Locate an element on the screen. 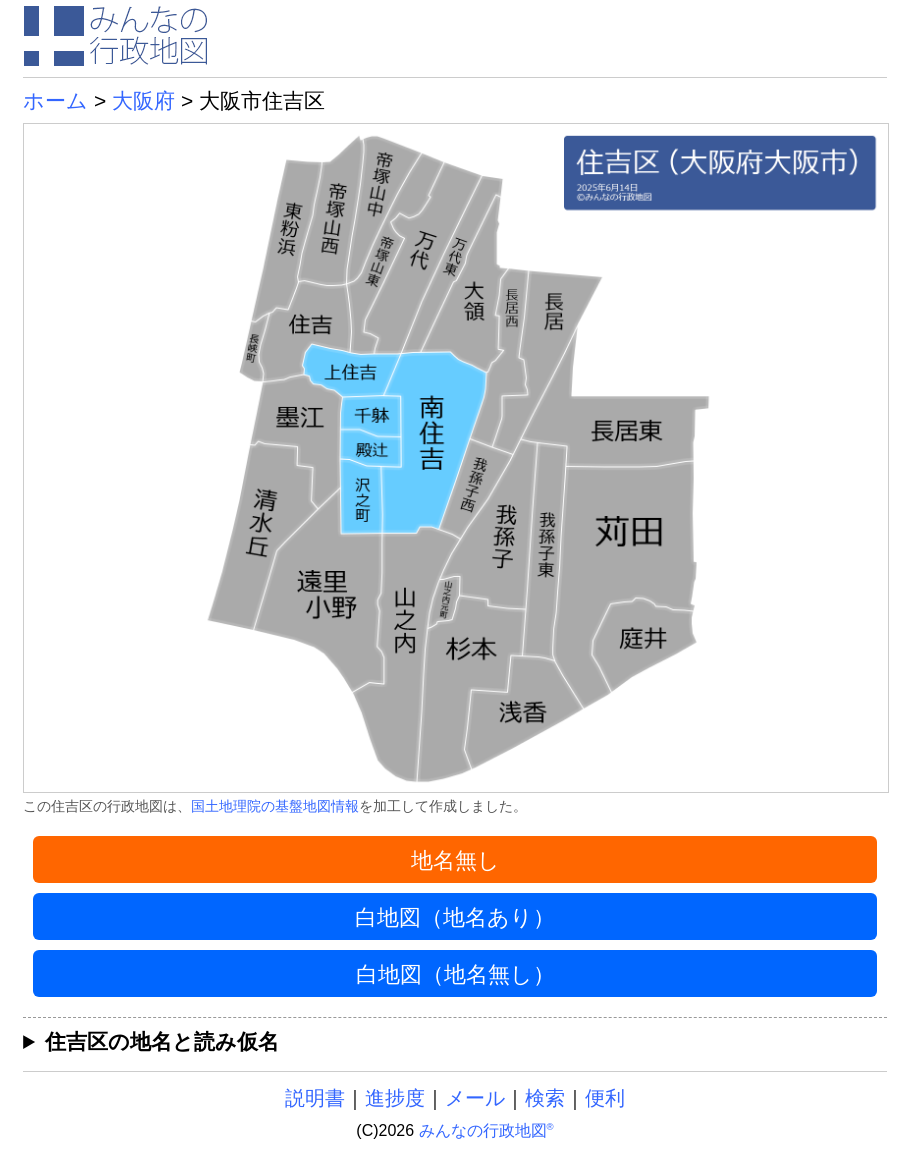 This screenshot has width=910, height=1164. 大阪府 is located at coordinates (143, 100).